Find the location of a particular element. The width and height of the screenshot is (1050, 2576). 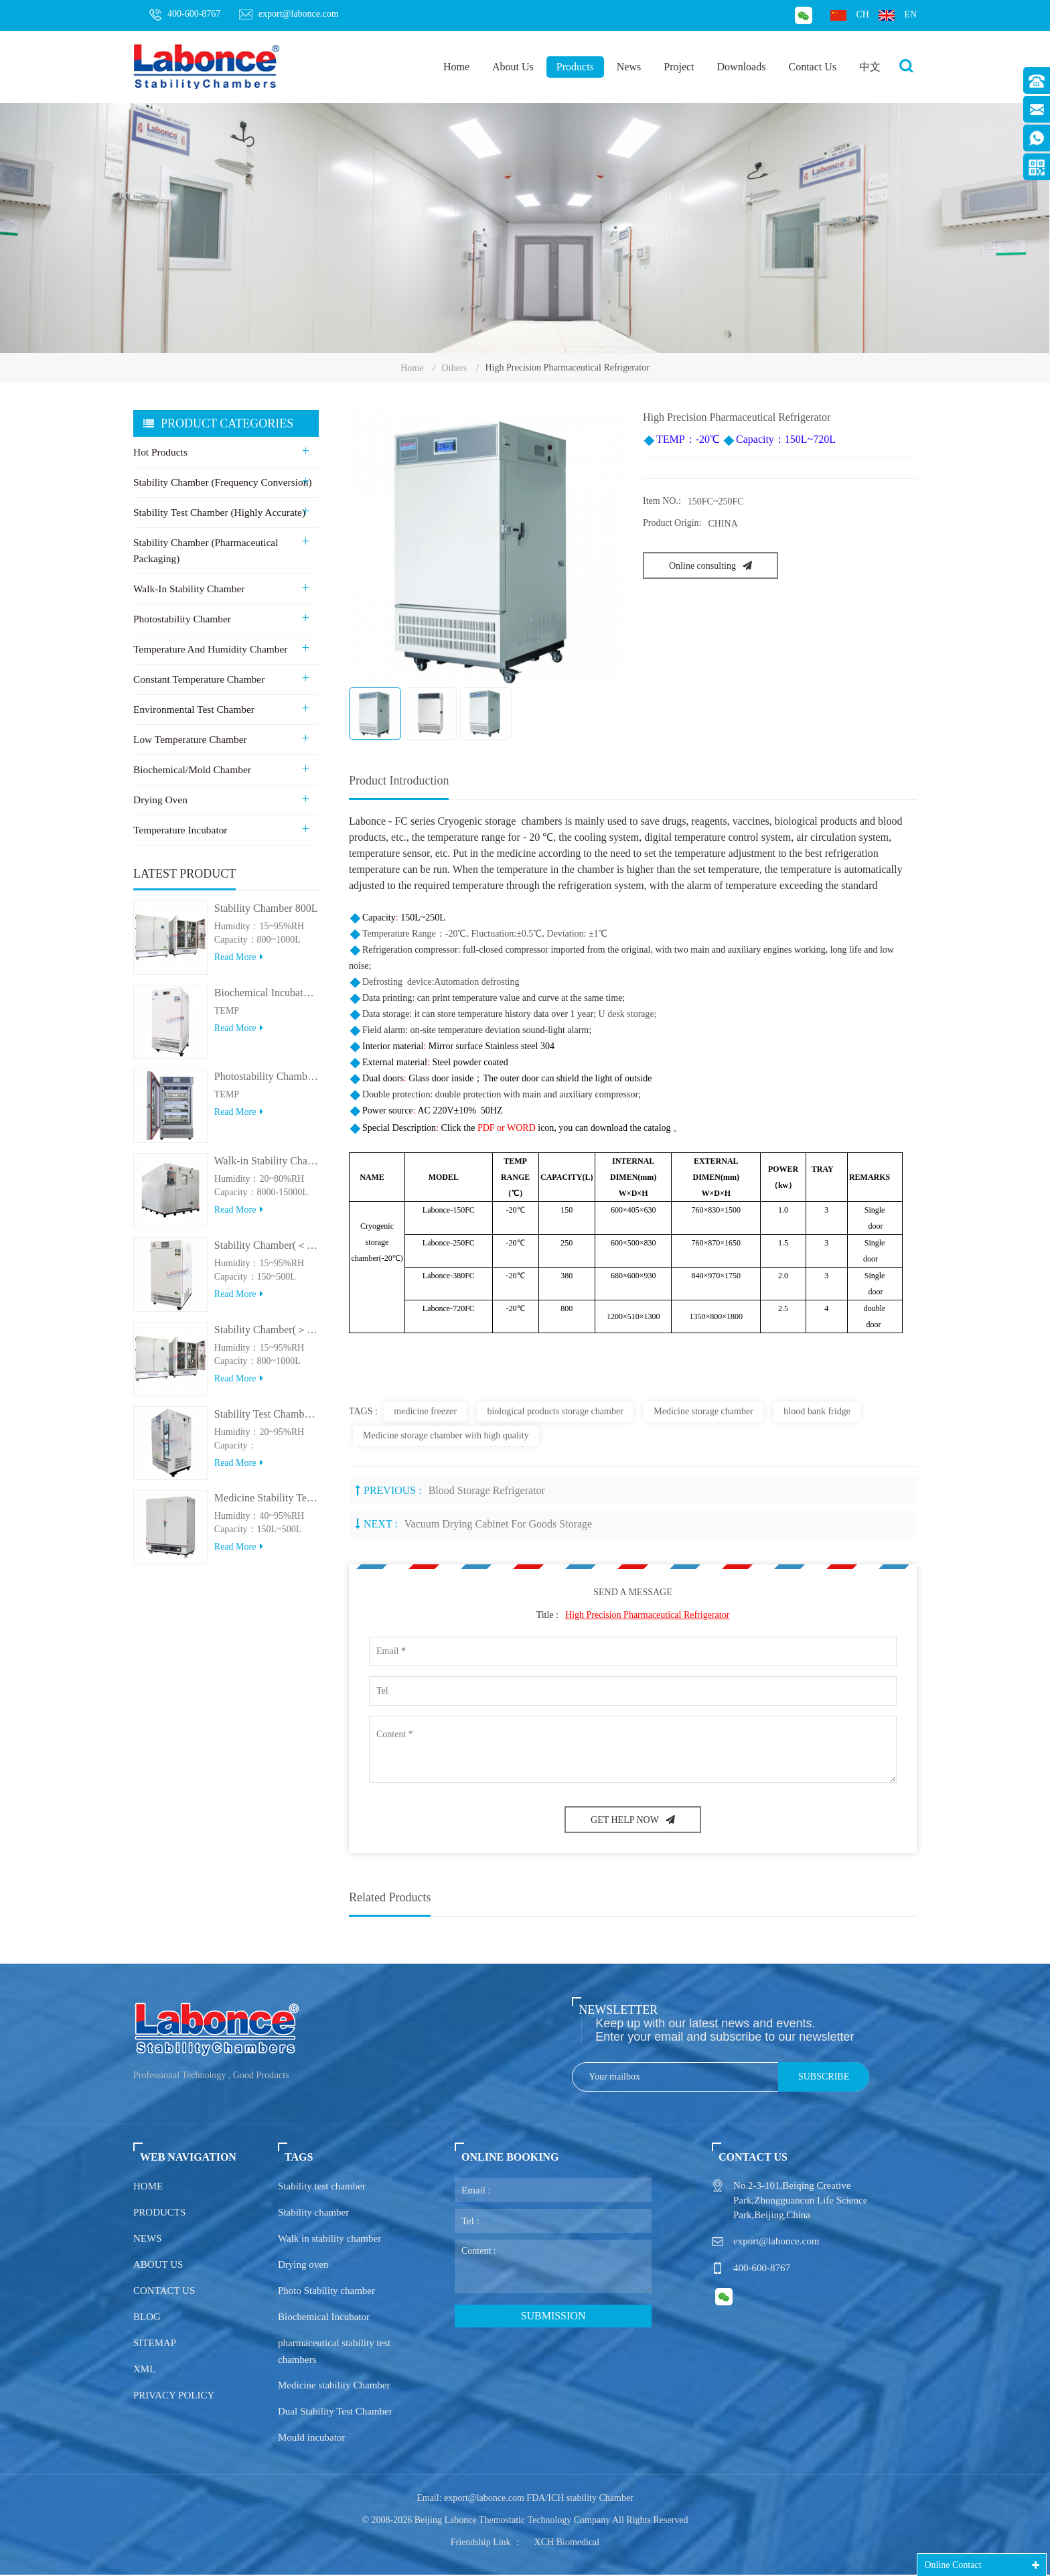

Walk in stability chamber is located at coordinates (329, 2239).